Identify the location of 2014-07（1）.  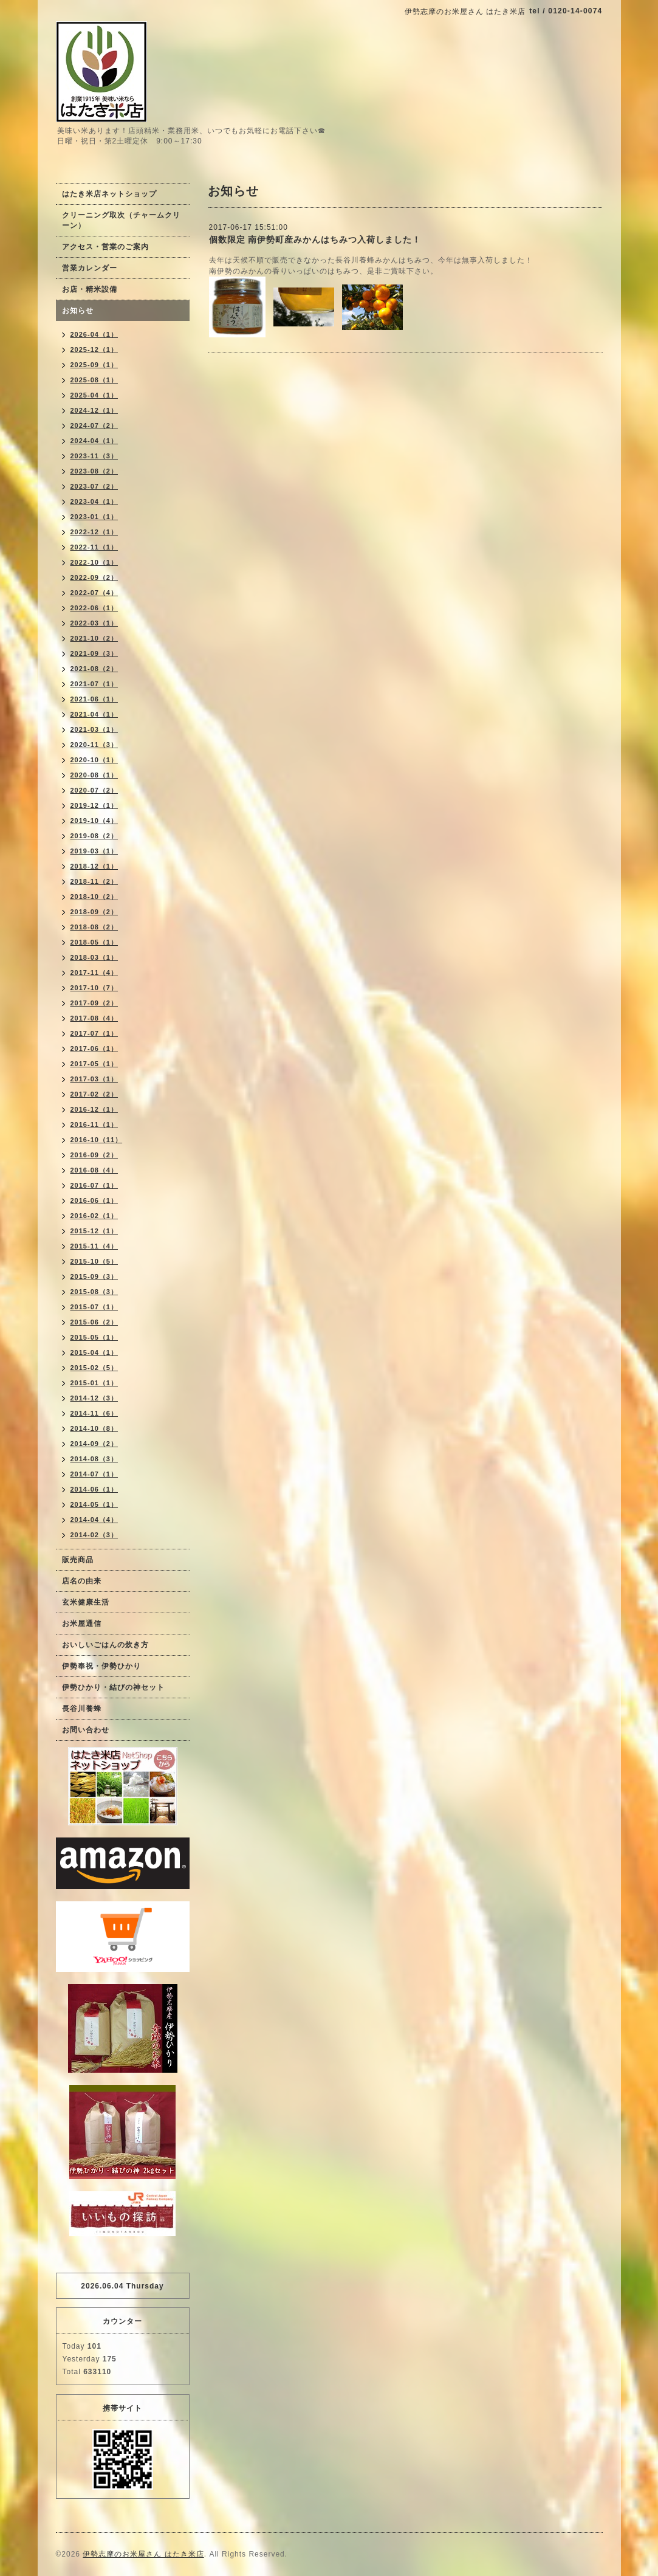
(94, 1474).